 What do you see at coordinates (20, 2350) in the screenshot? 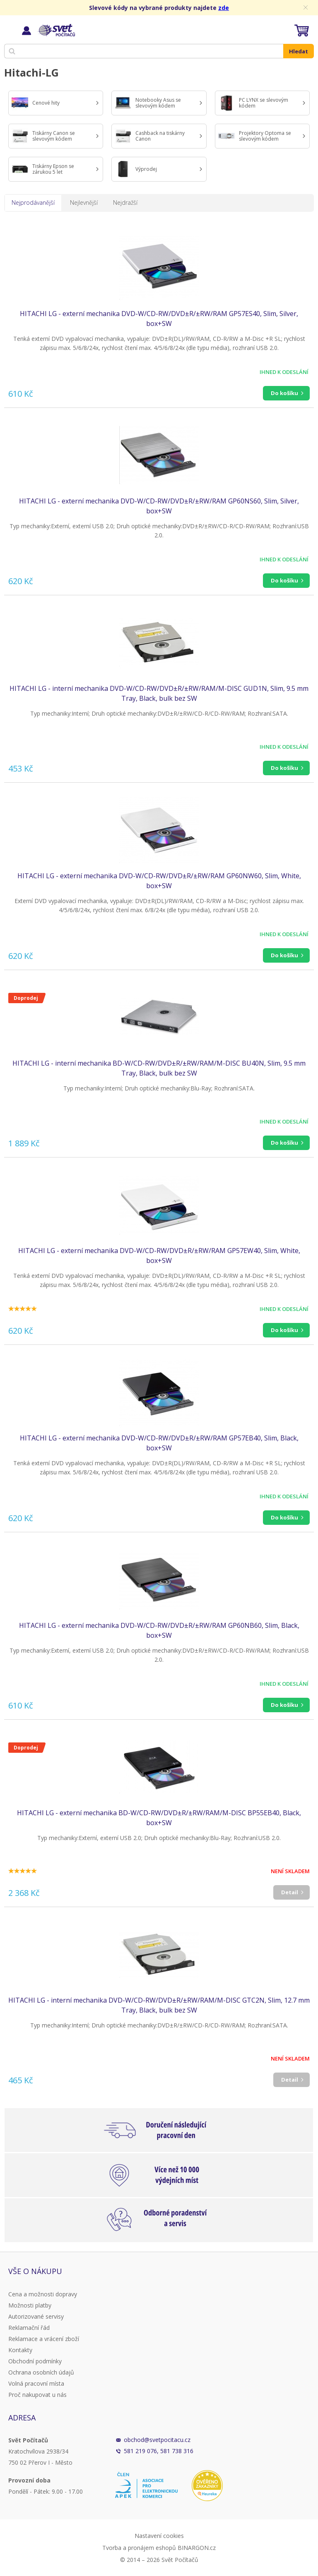
I see `Kontakty` at bounding box center [20, 2350].